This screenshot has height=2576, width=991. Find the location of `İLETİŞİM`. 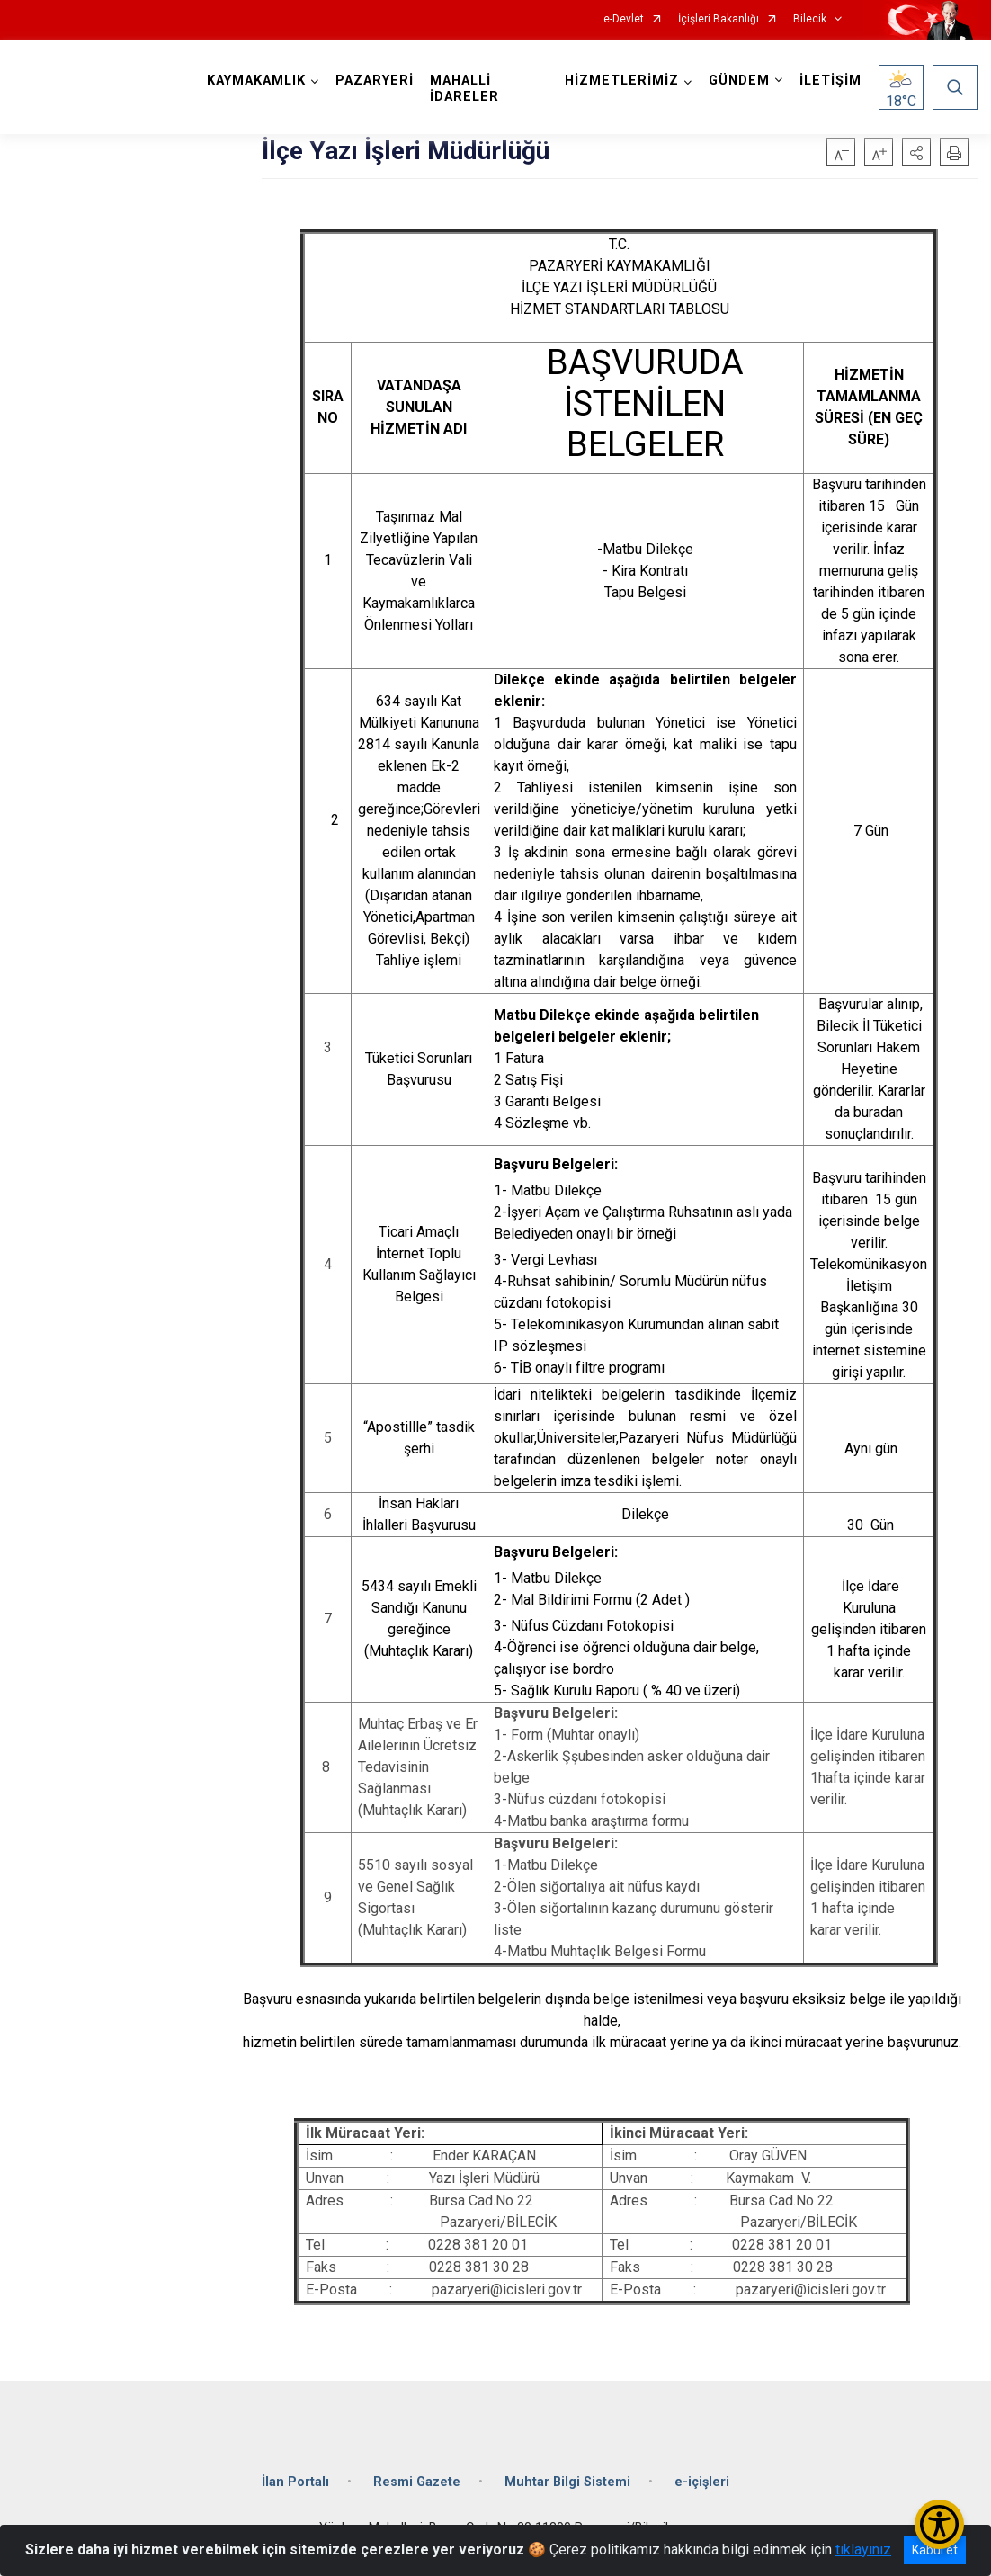

İLETİŞİM is located at coordinates (830, 80).